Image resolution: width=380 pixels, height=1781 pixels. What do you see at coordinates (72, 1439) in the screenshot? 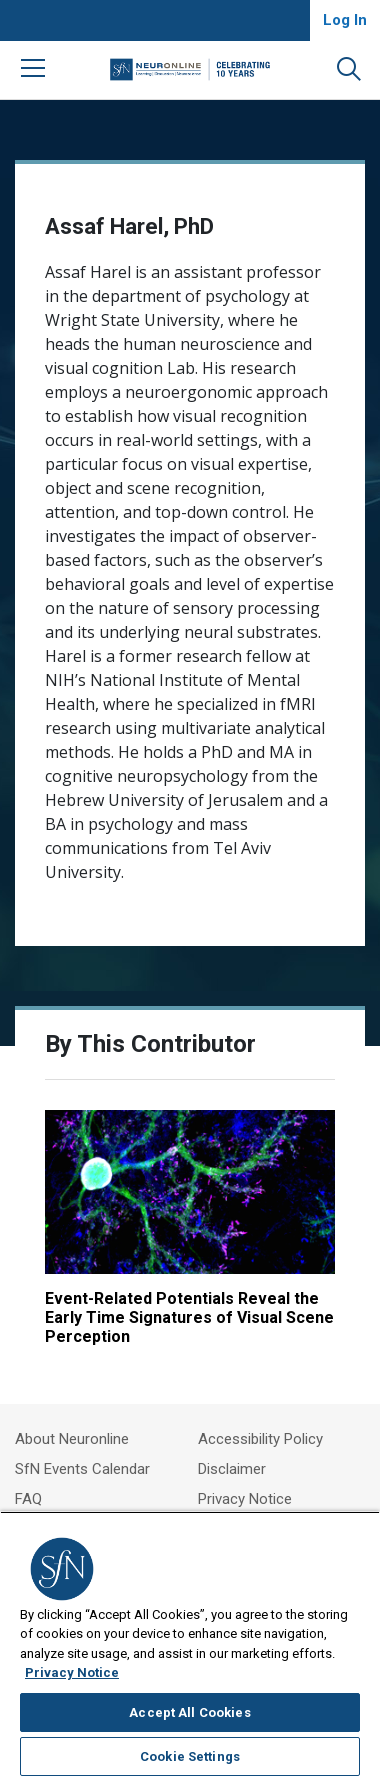
I see `About Neuronline` at bounding box center [72, 1439].